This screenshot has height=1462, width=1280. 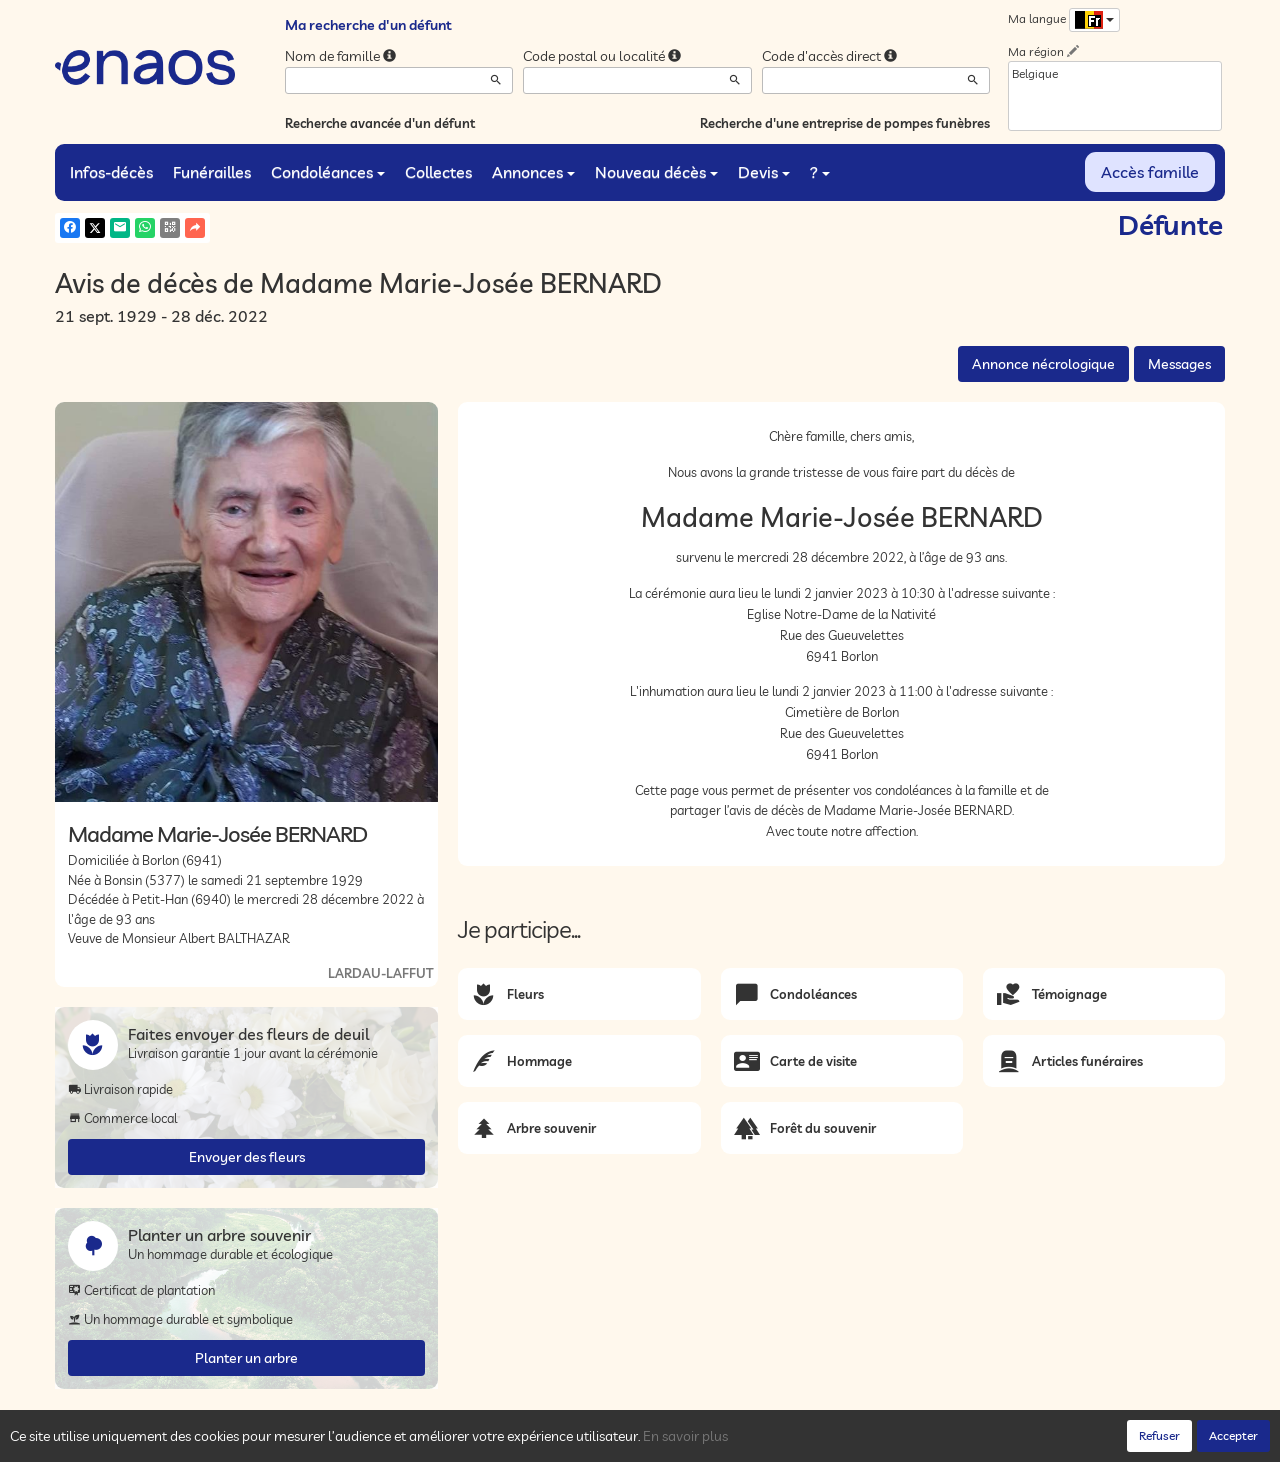 I want to click on Infos-décès, so click(x=111, y=172).